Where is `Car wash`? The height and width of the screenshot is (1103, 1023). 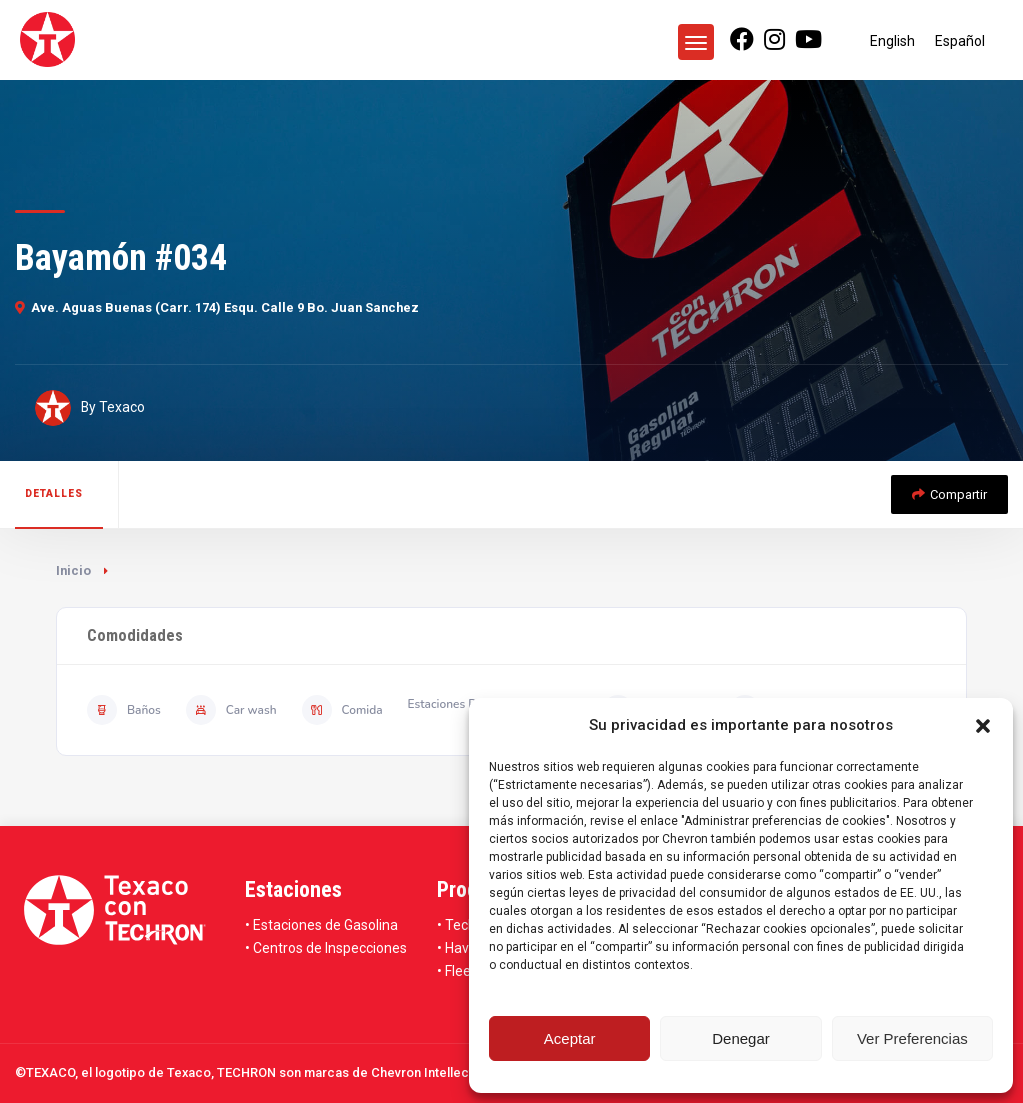 Car wash is located at coordinates (231, 710).